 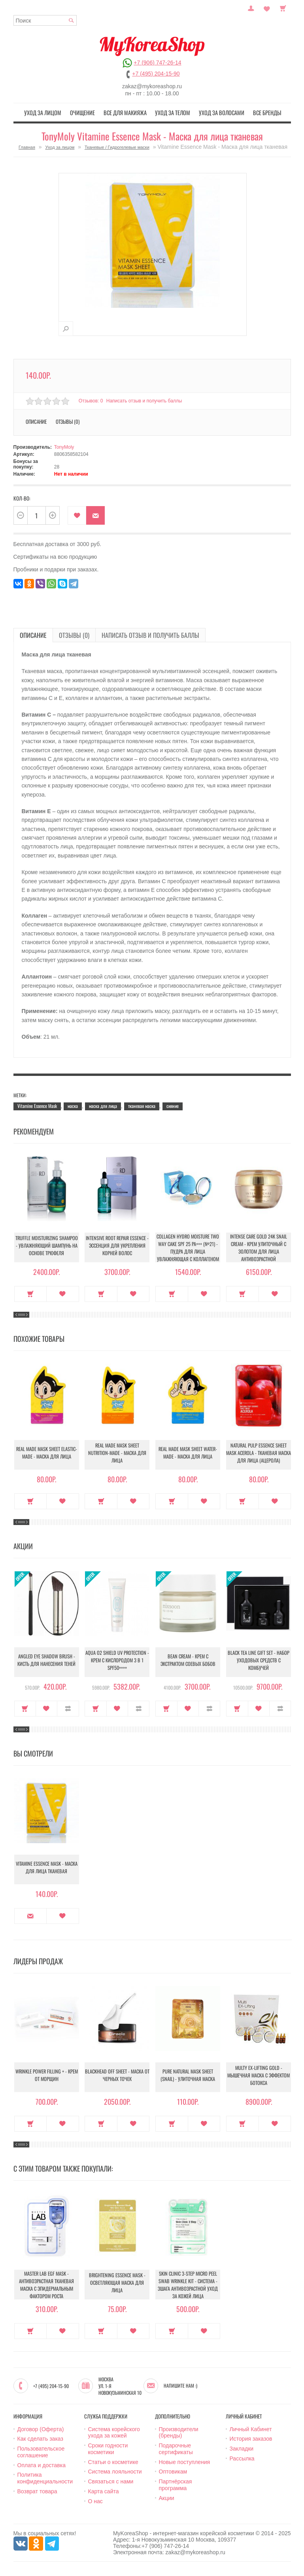 What do you see at coordinates (77, 514) in the screenshot?
I see `В закладки` at bounding box center [77, 514].